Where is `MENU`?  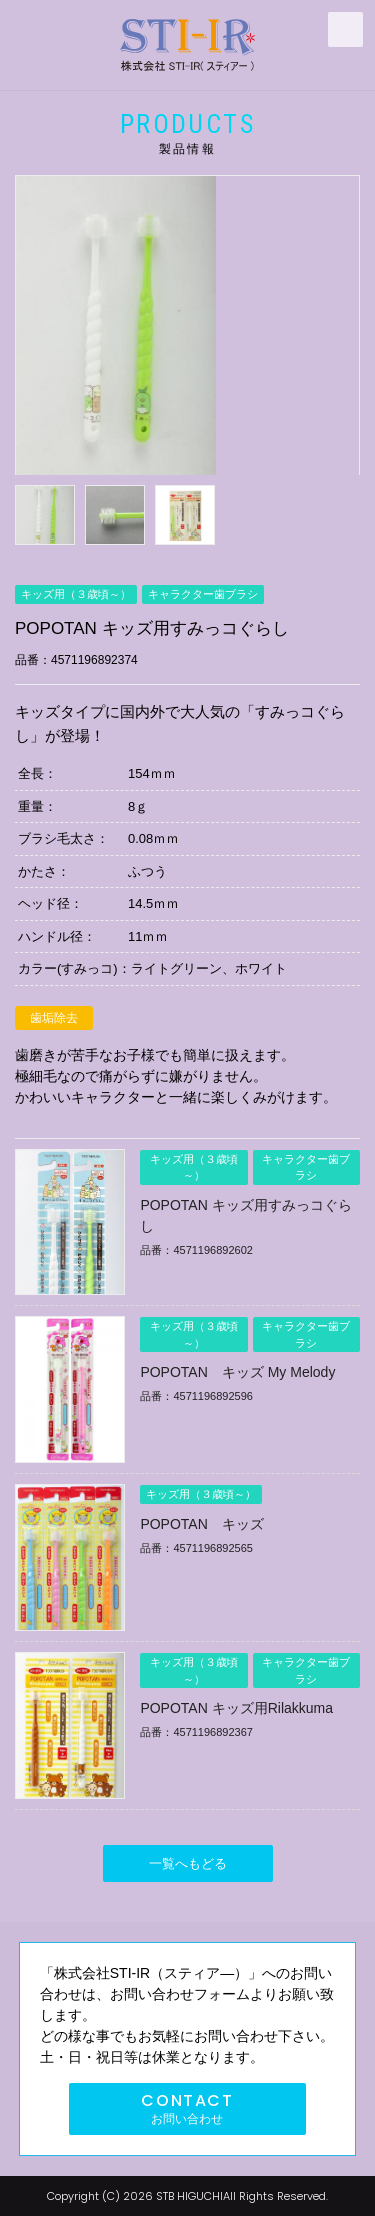
MENU is located at coordinates (345, 29).